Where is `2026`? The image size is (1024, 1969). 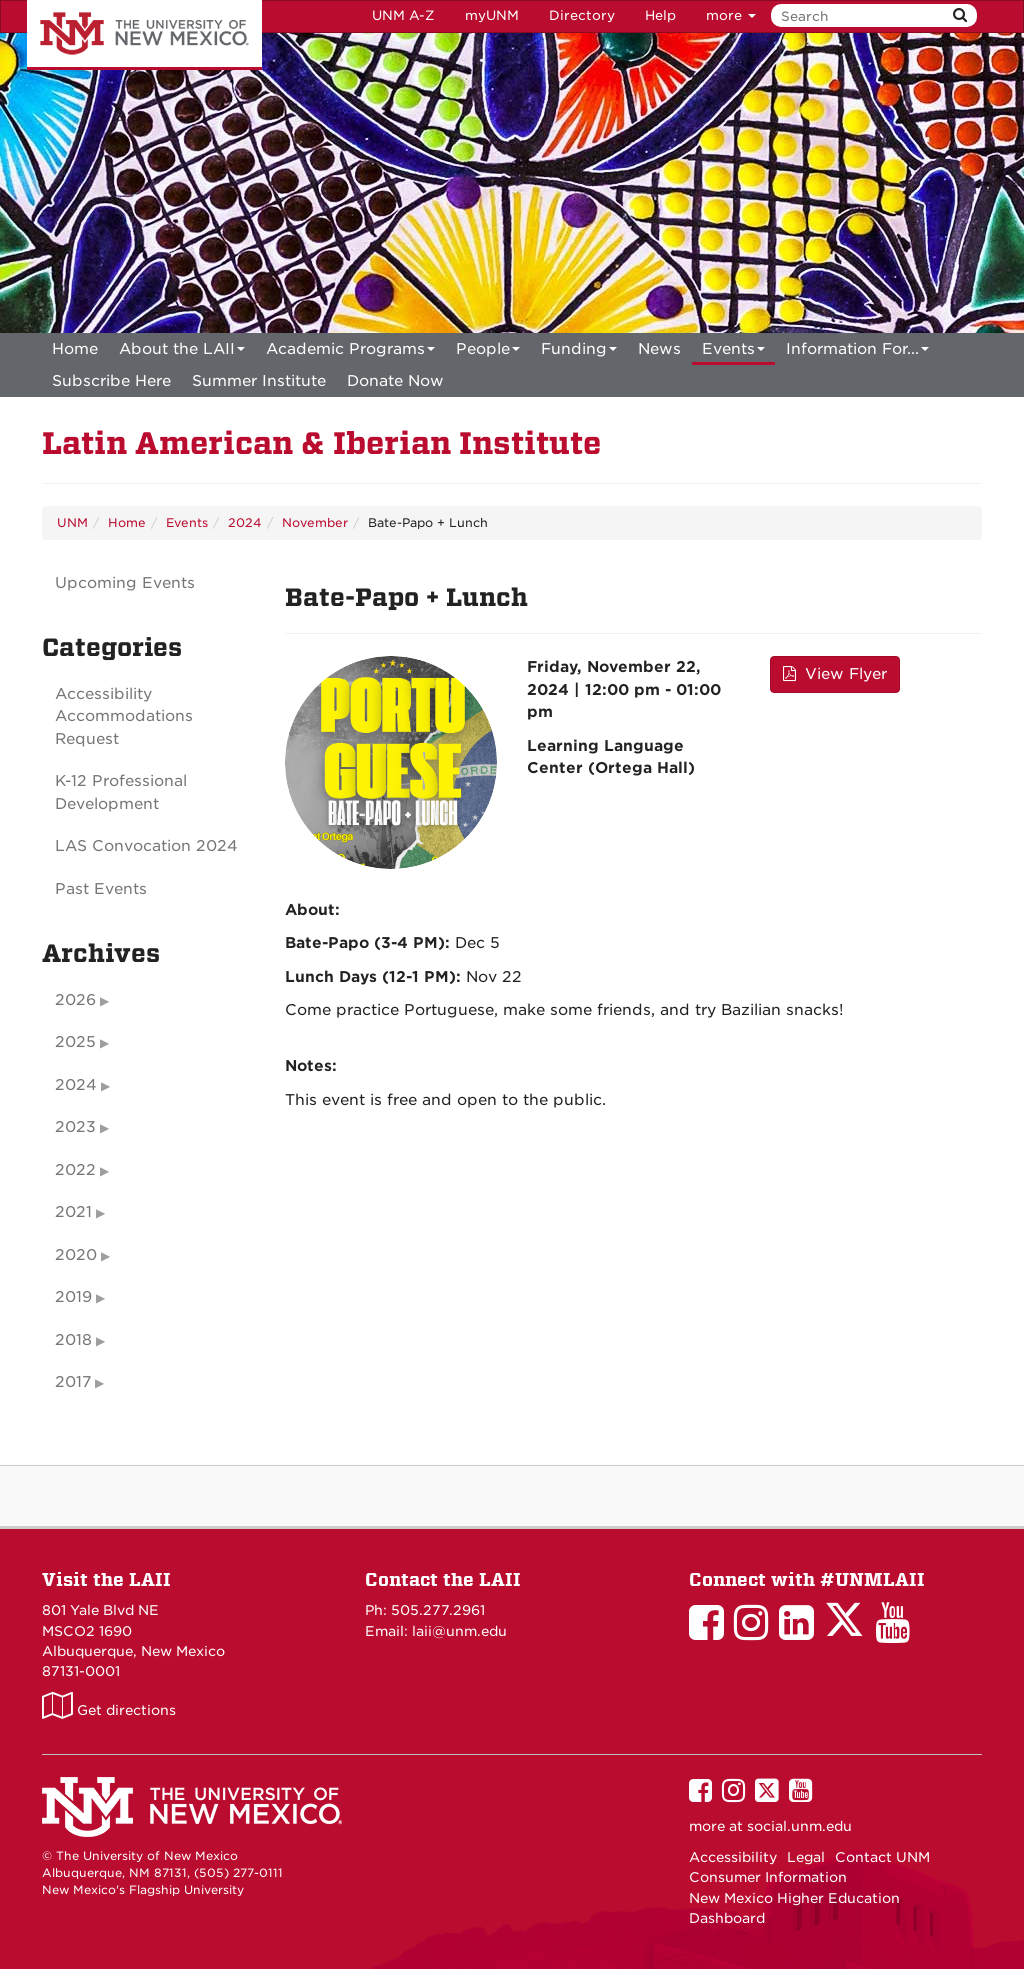 2026 is located at coordinates (75, 1000).